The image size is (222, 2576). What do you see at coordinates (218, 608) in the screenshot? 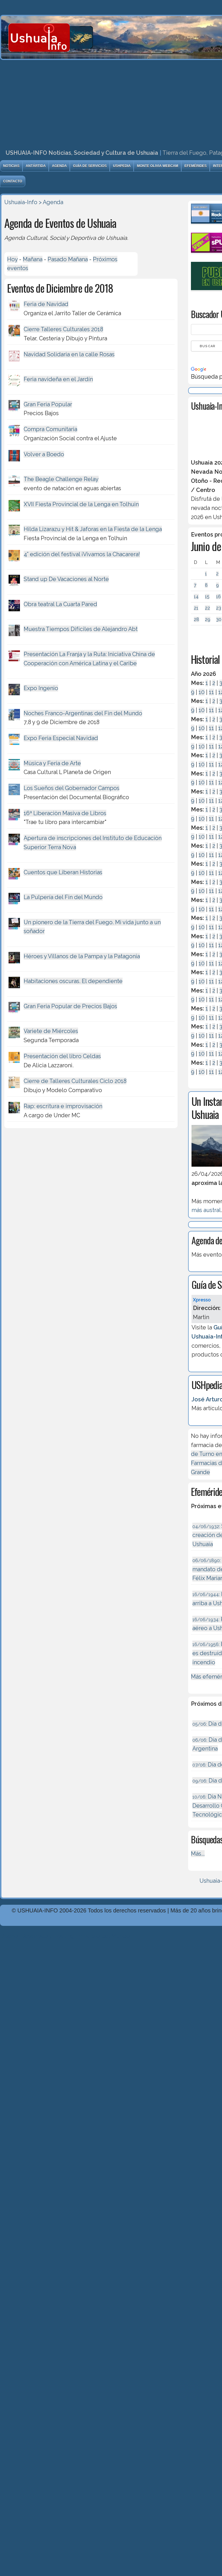
I see `23` at bounding box center [218, 608].